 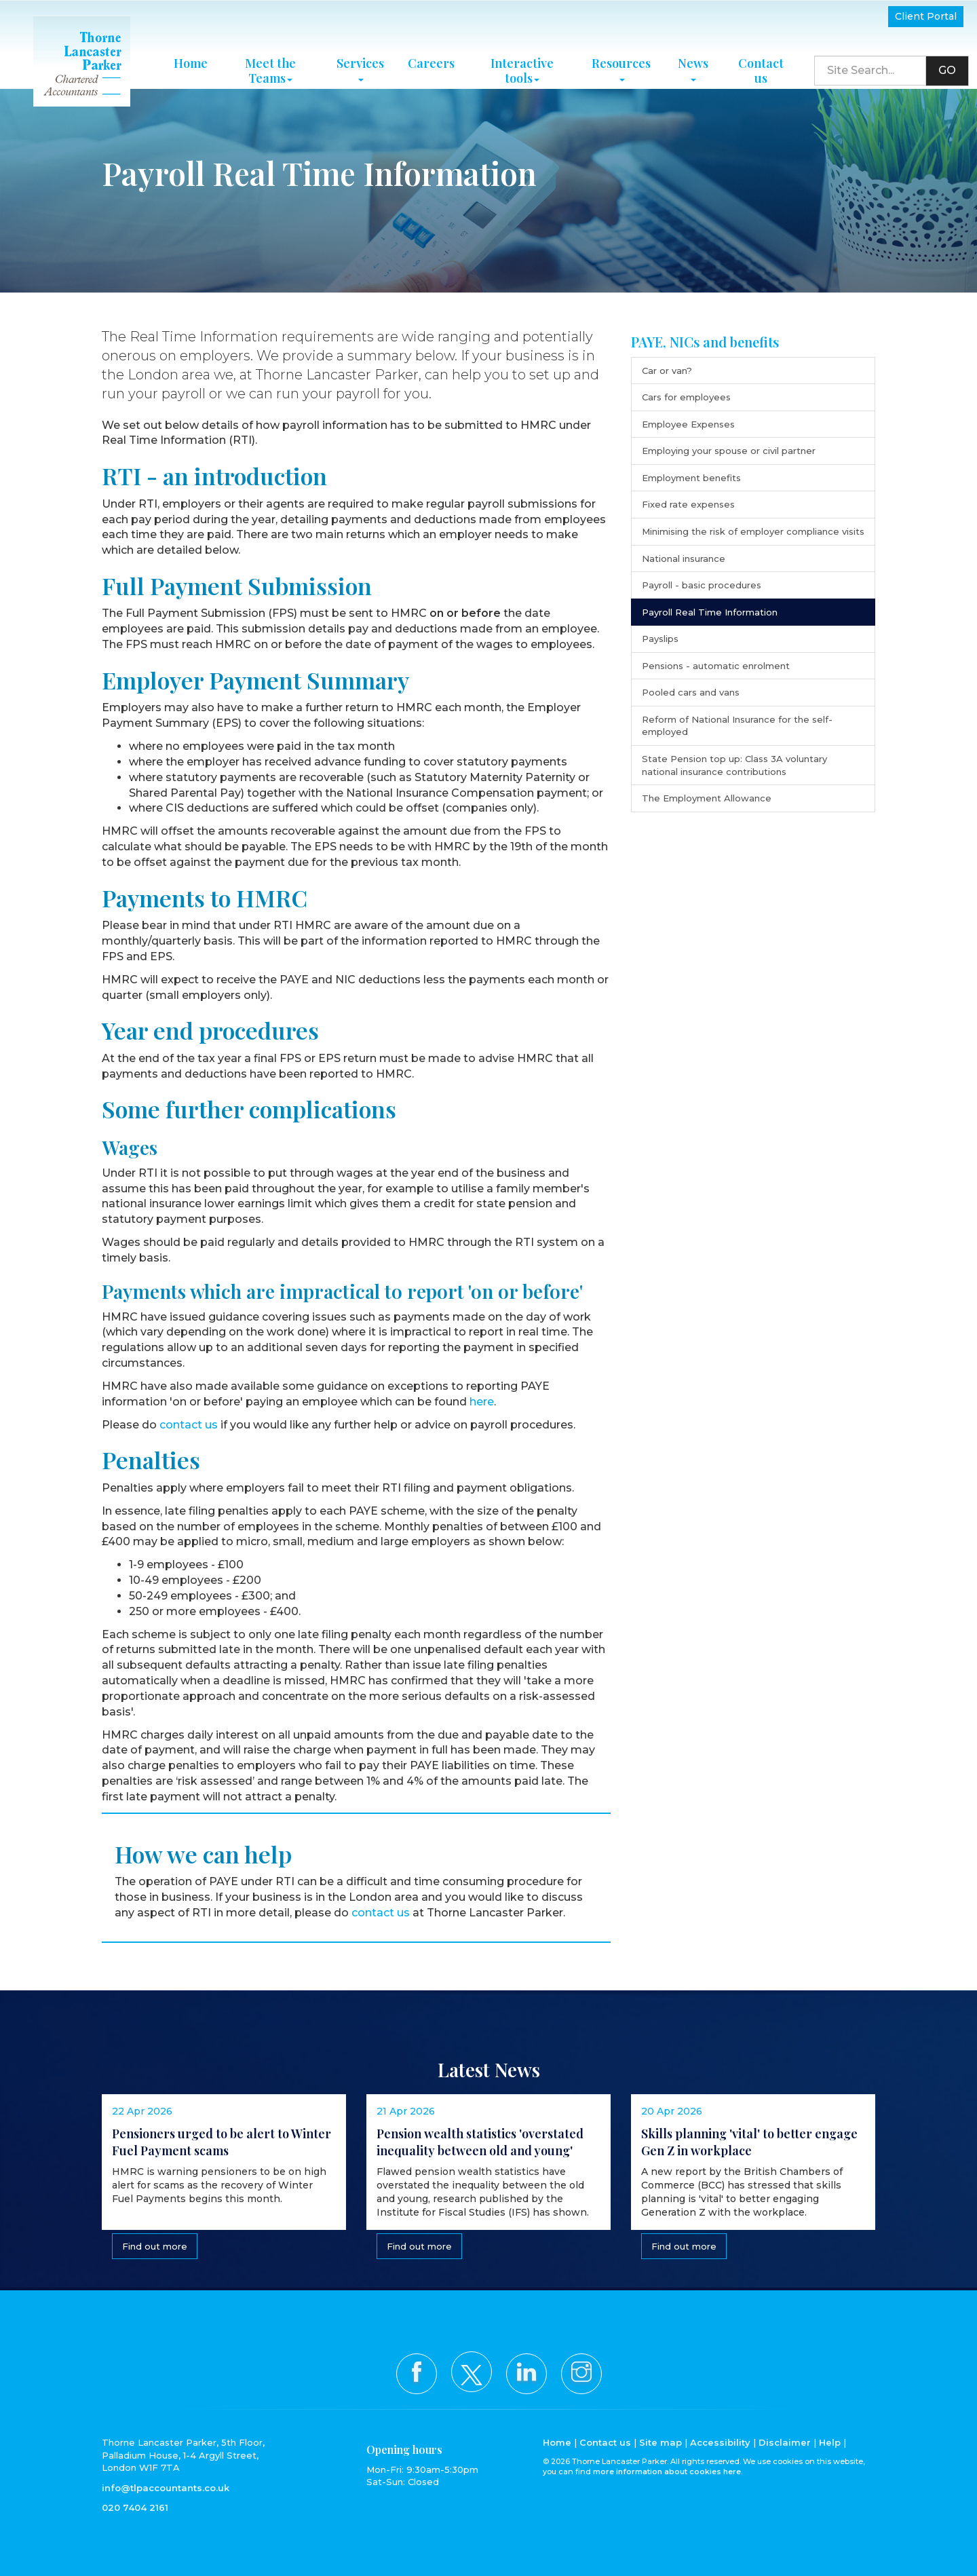 I want to click on Fixed rate expenses, so click(x=688, y=504).